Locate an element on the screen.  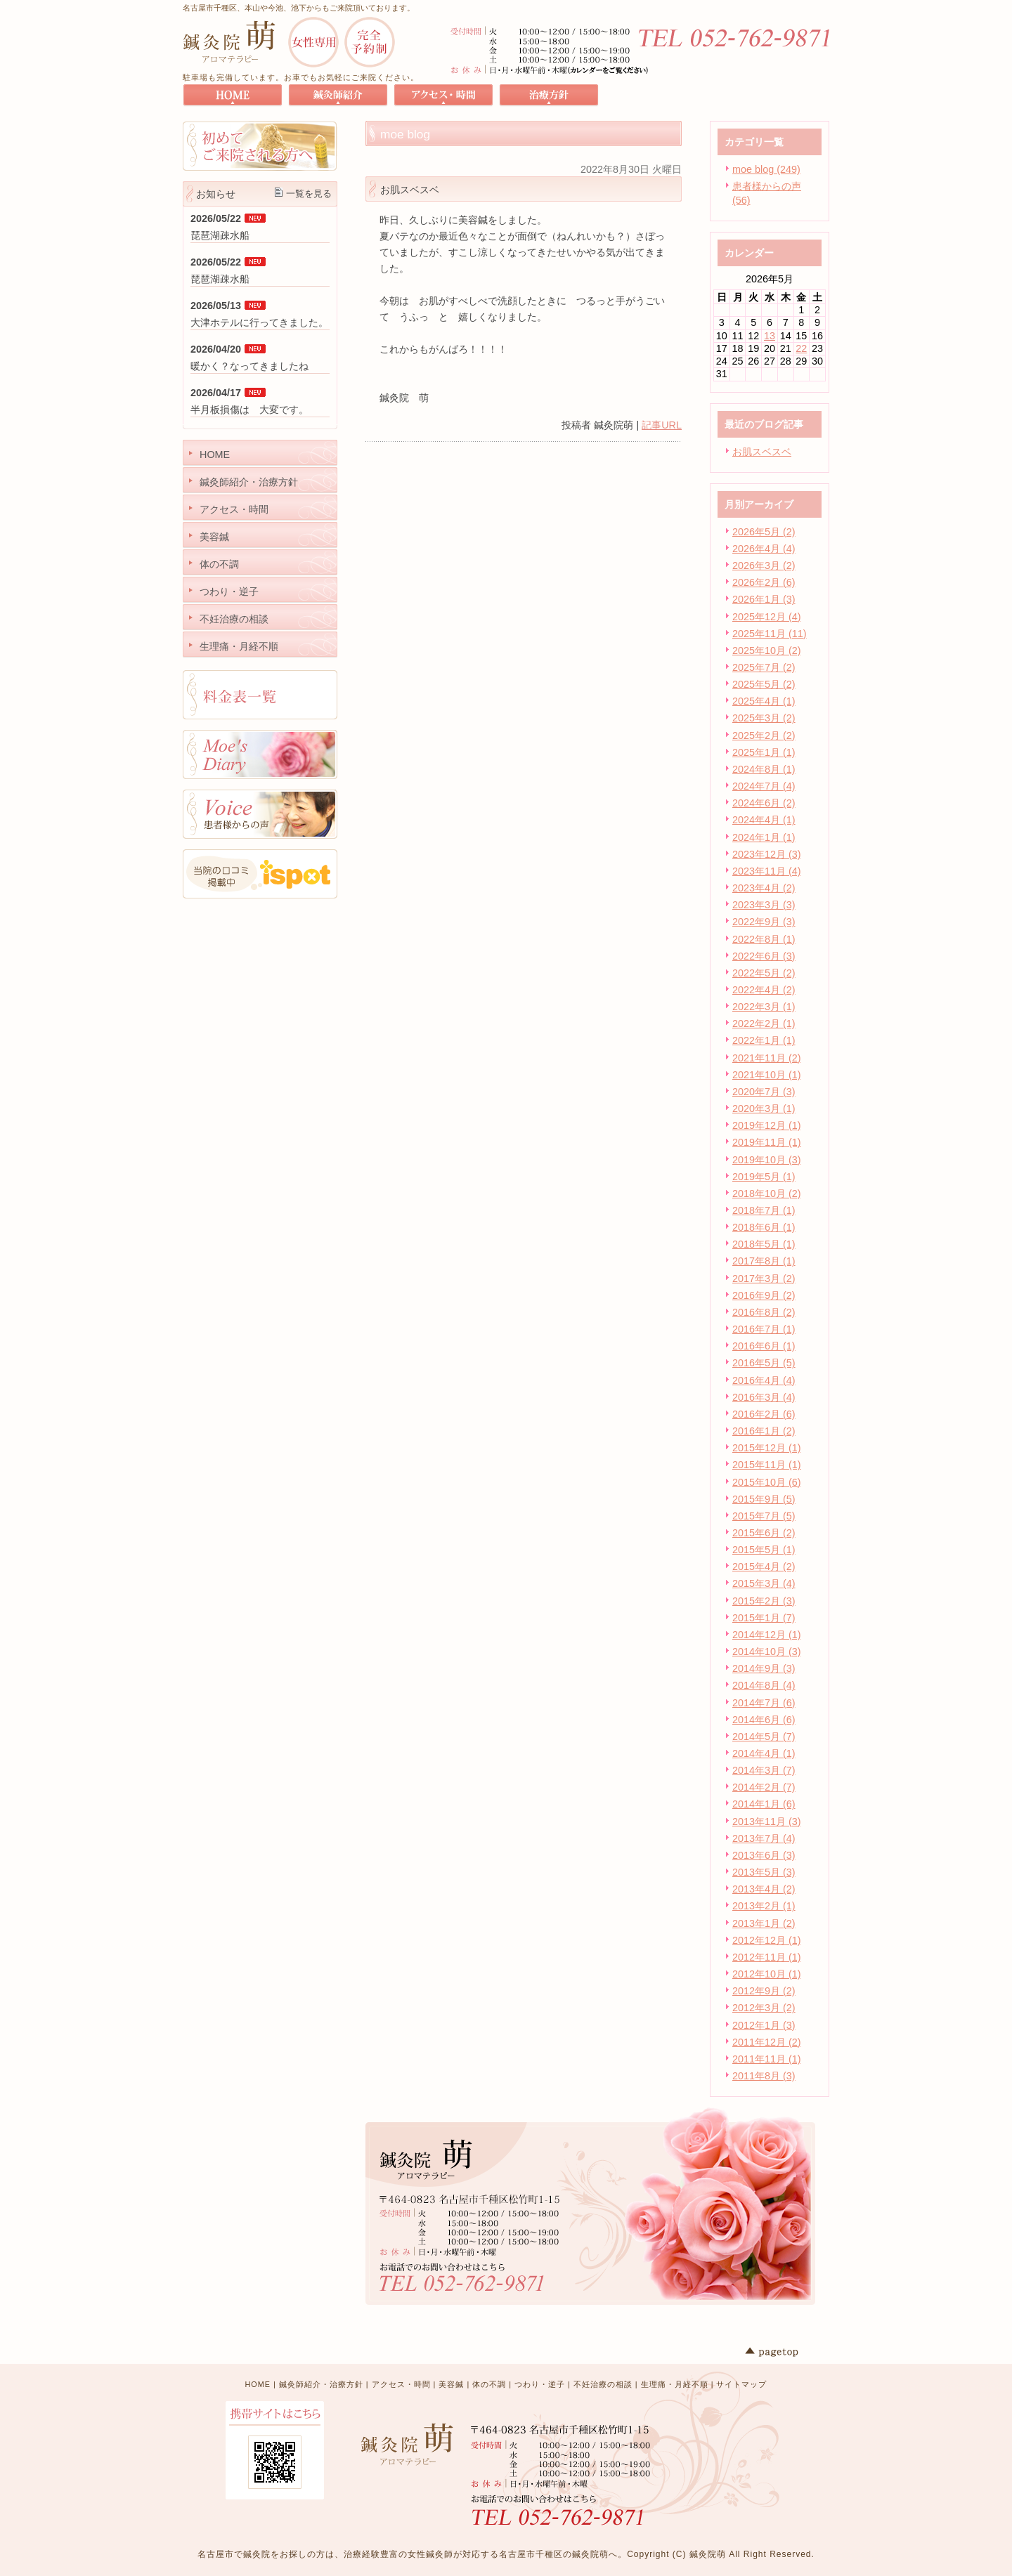
2016年8月 (2) is located at coordinates (764, 1312).